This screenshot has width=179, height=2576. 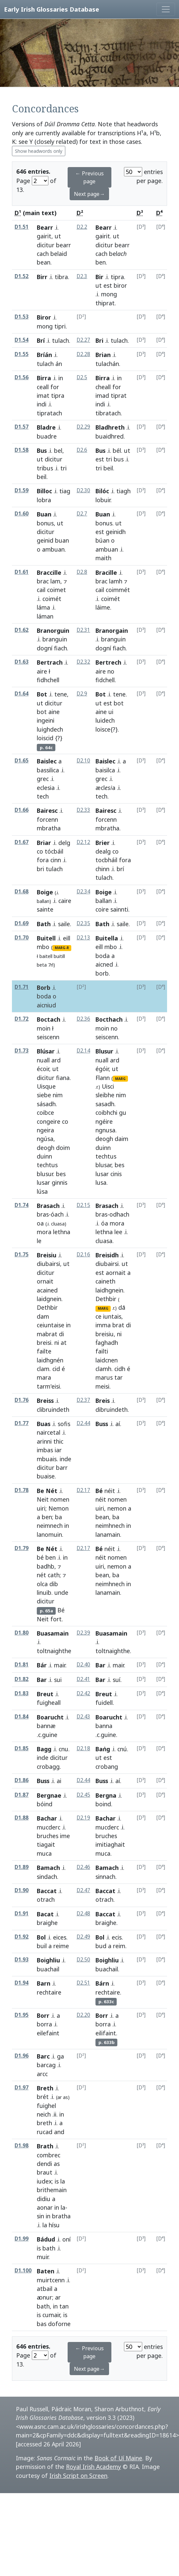 I want to click on Bamach, so click(x=48, y=1868).